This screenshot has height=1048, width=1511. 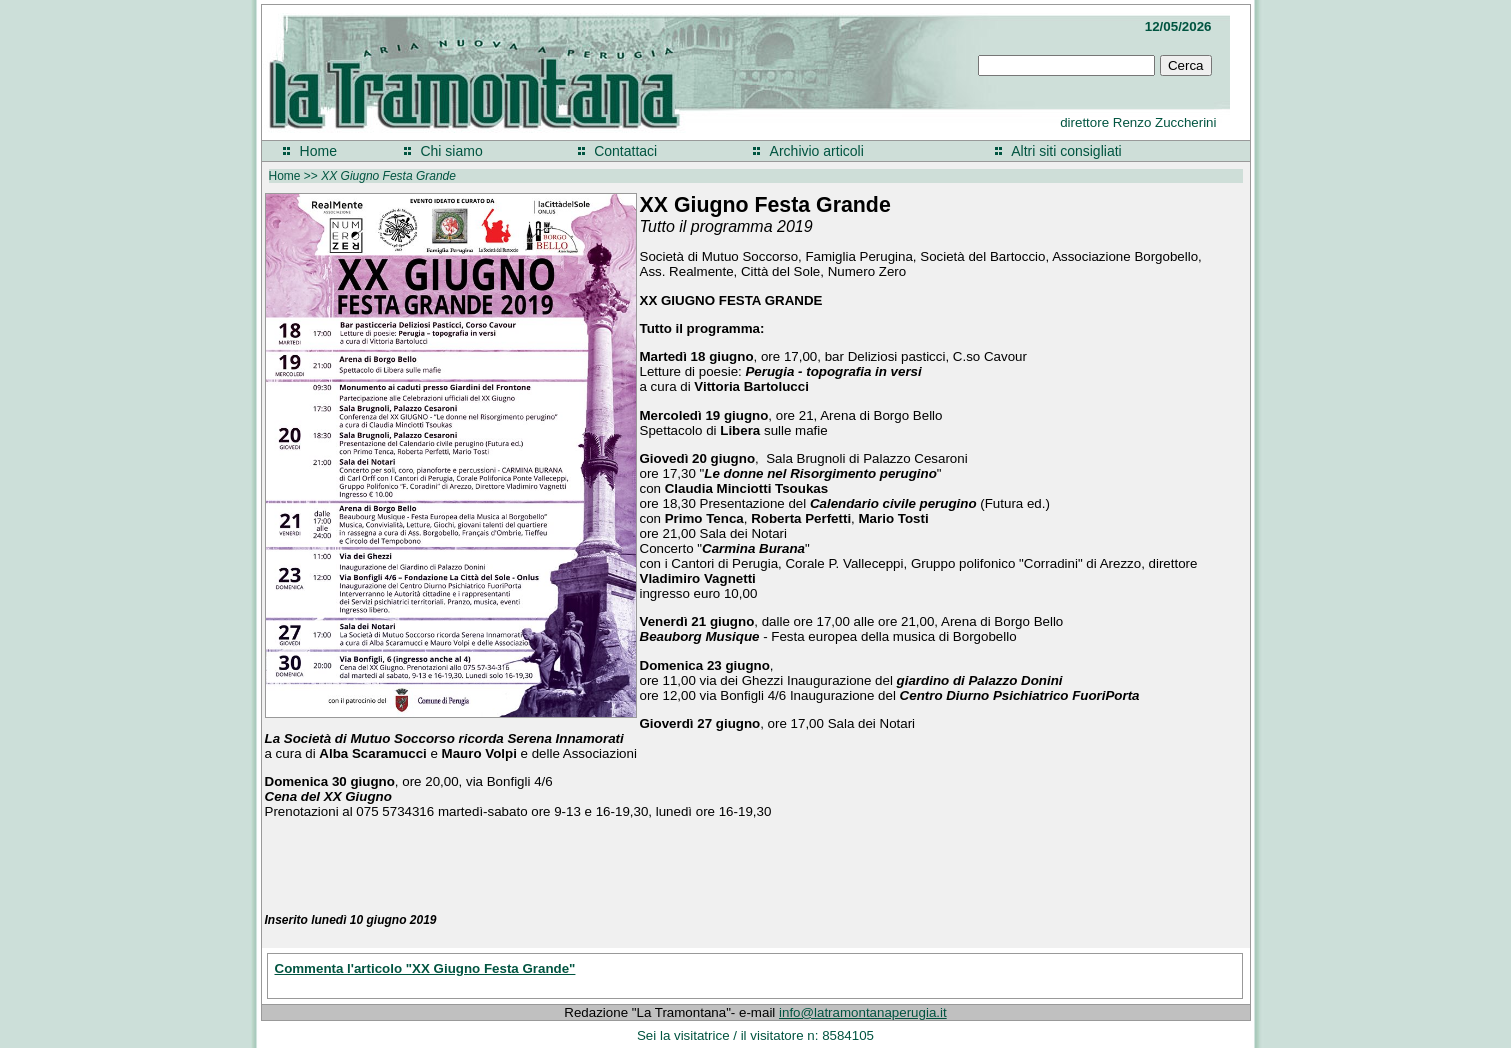 I want to click on info@latramontanaperugia.it, so click(x=863, y=1012).